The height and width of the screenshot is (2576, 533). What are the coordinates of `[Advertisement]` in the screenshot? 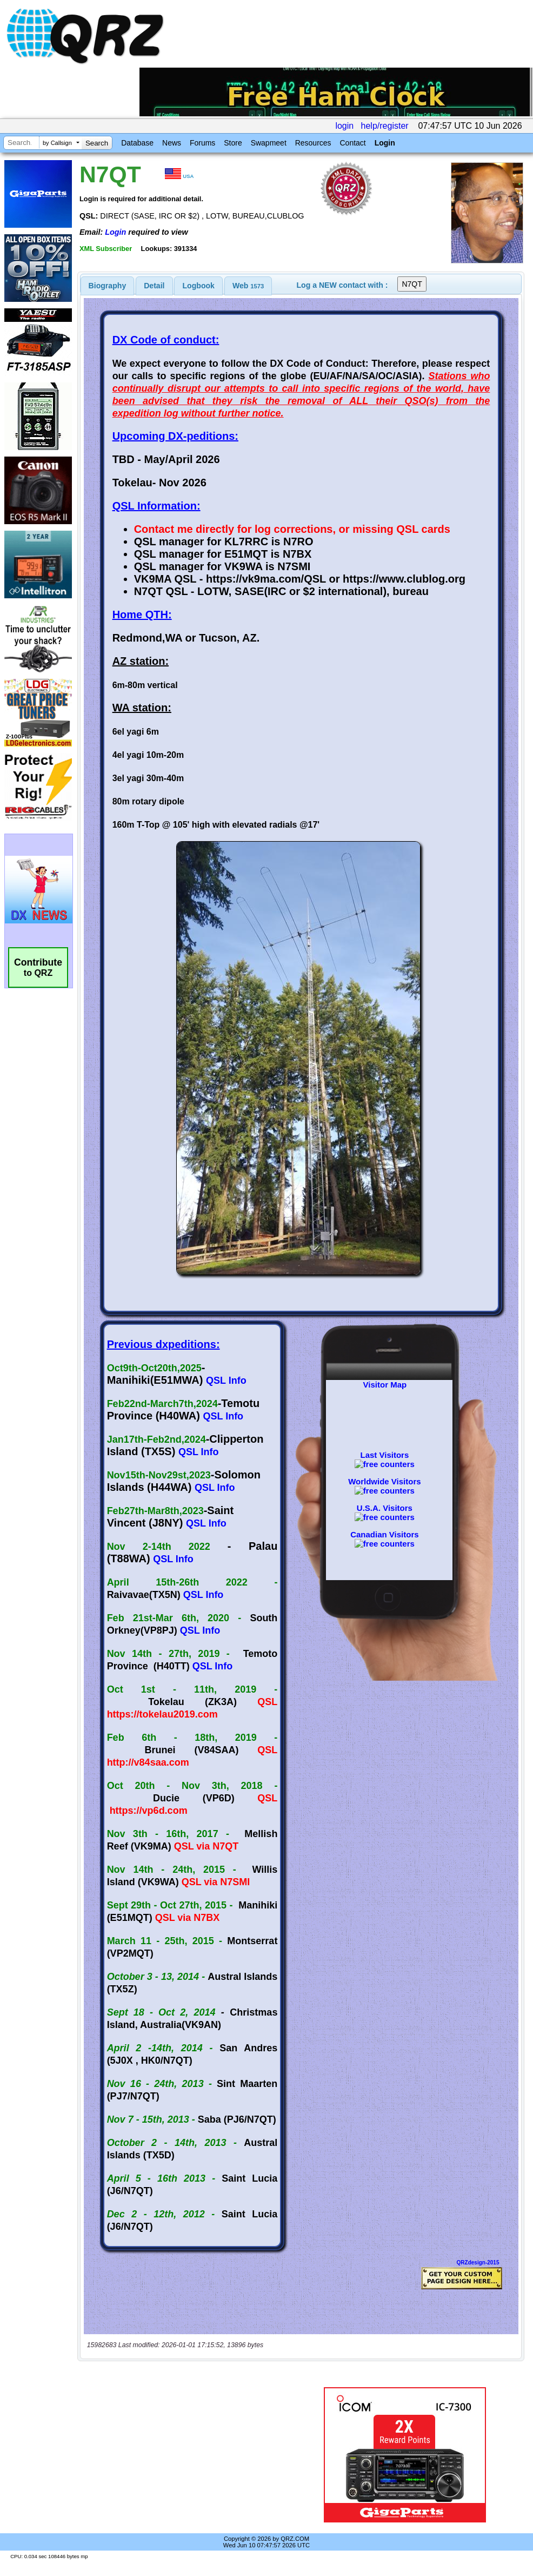 It's located at (190, 2441).